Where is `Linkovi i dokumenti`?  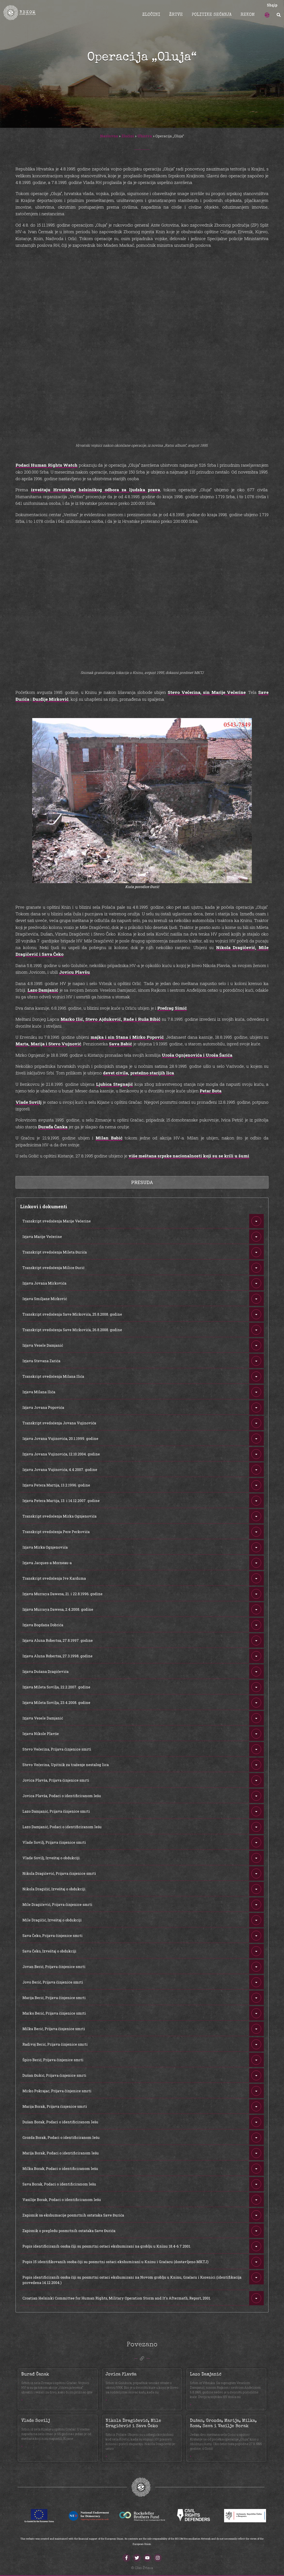 Linkovi i dokumenti is located at coordinates (43, 1206).